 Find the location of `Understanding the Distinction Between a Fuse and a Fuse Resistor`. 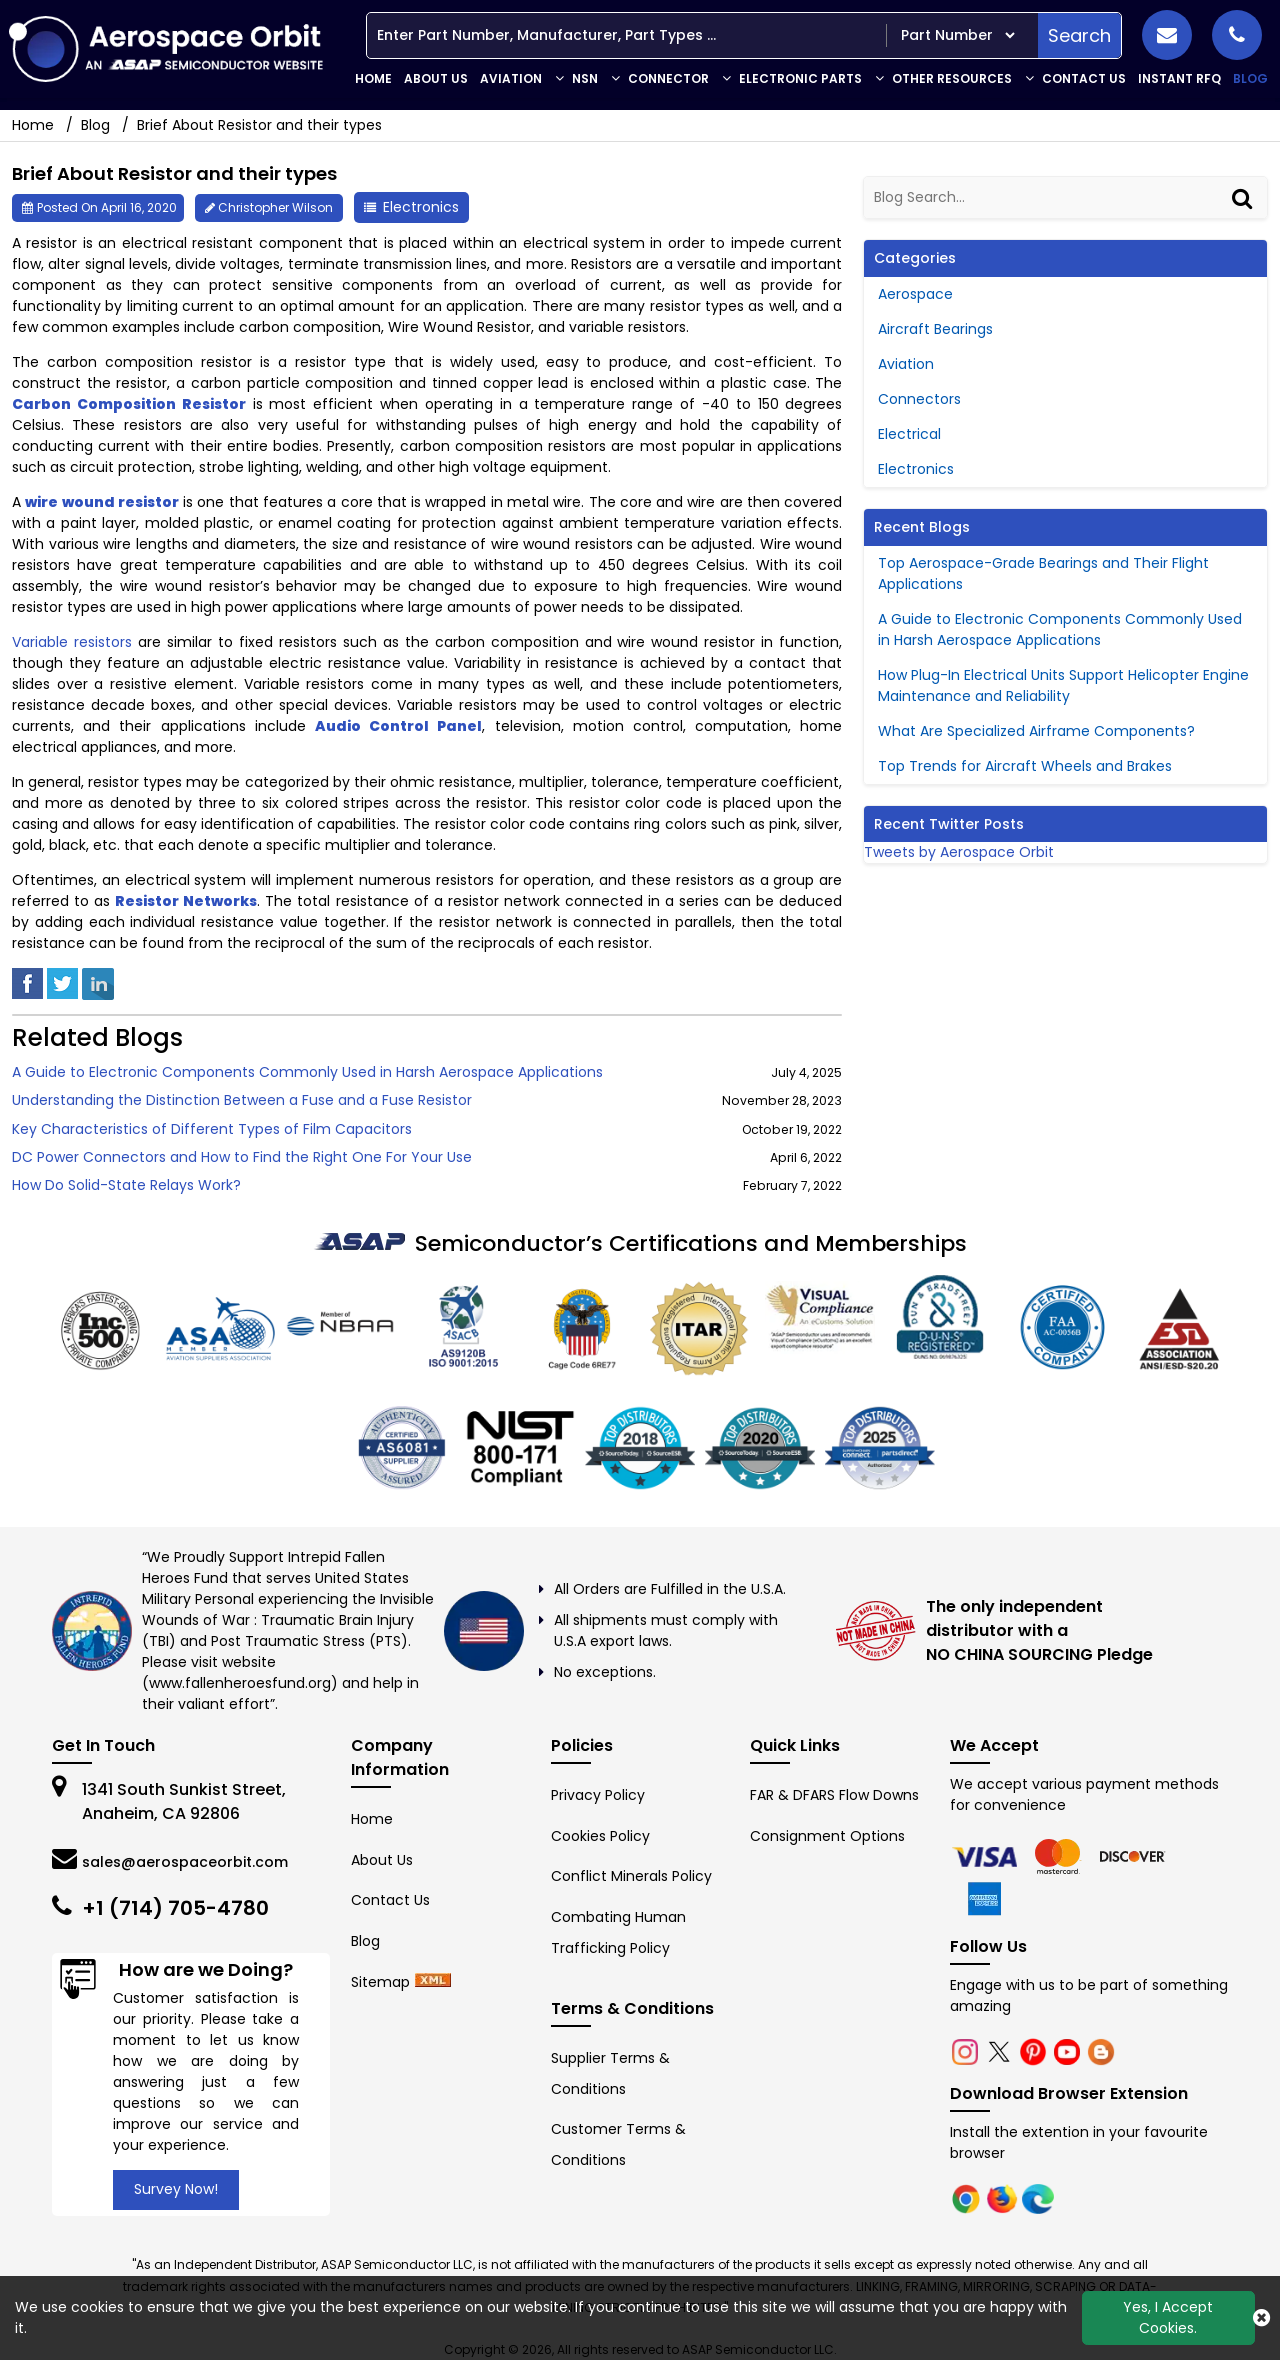

Understanding the Distinction Between a Fuse and a Fuse Resistor is located at coordinates (242, 1100).